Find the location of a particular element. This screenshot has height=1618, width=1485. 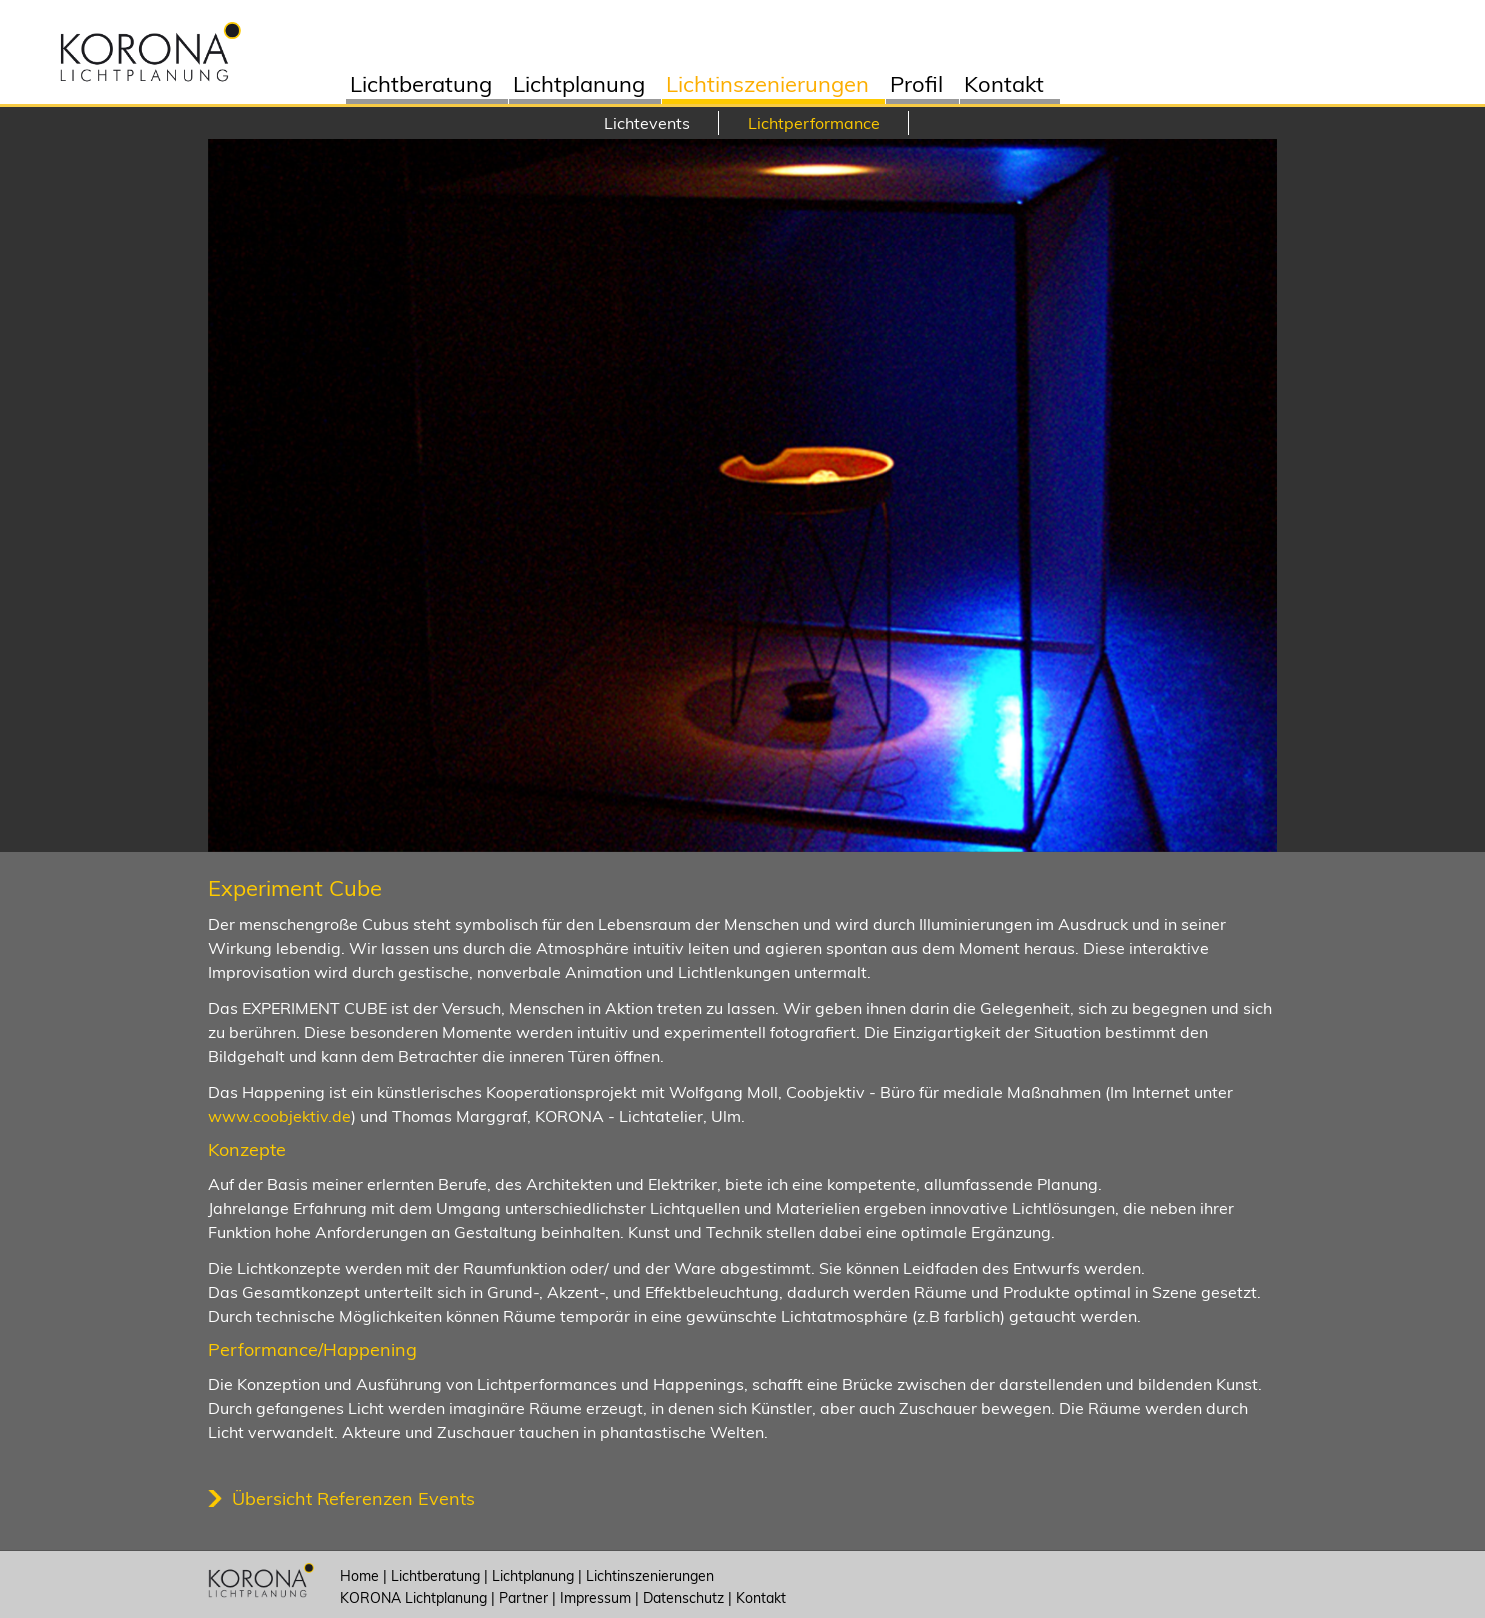

Impressum is located at coordinates (595, 1598).